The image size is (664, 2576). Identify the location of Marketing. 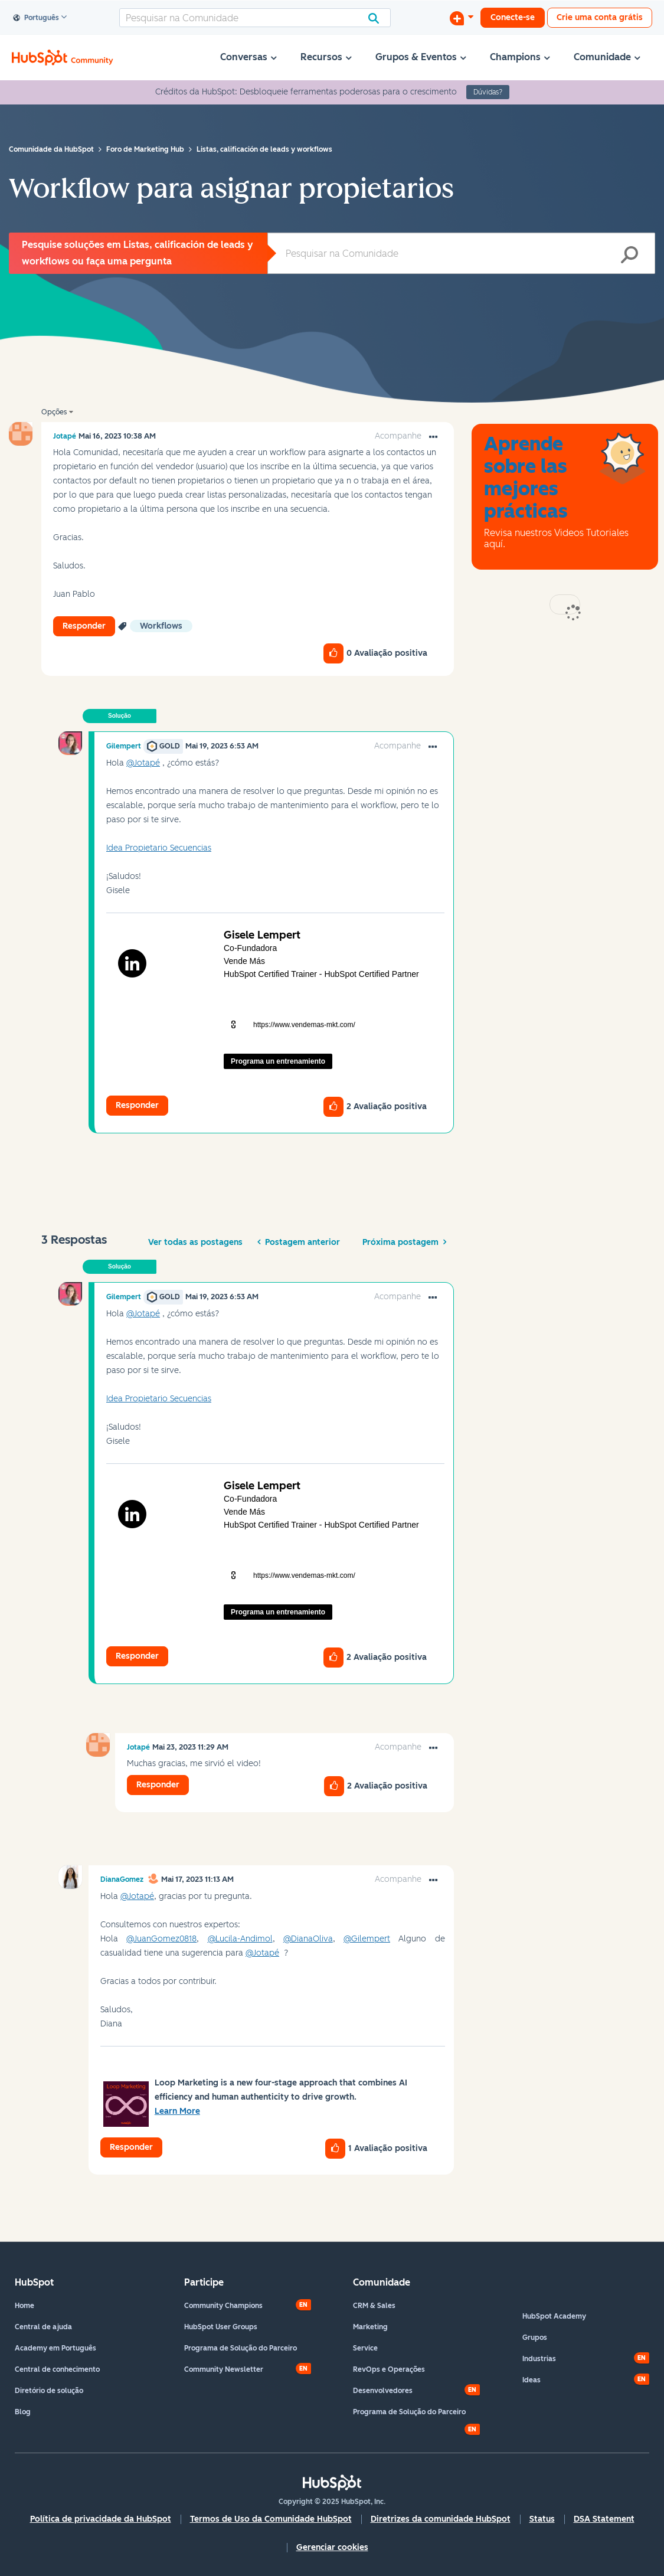
(370, 2327).